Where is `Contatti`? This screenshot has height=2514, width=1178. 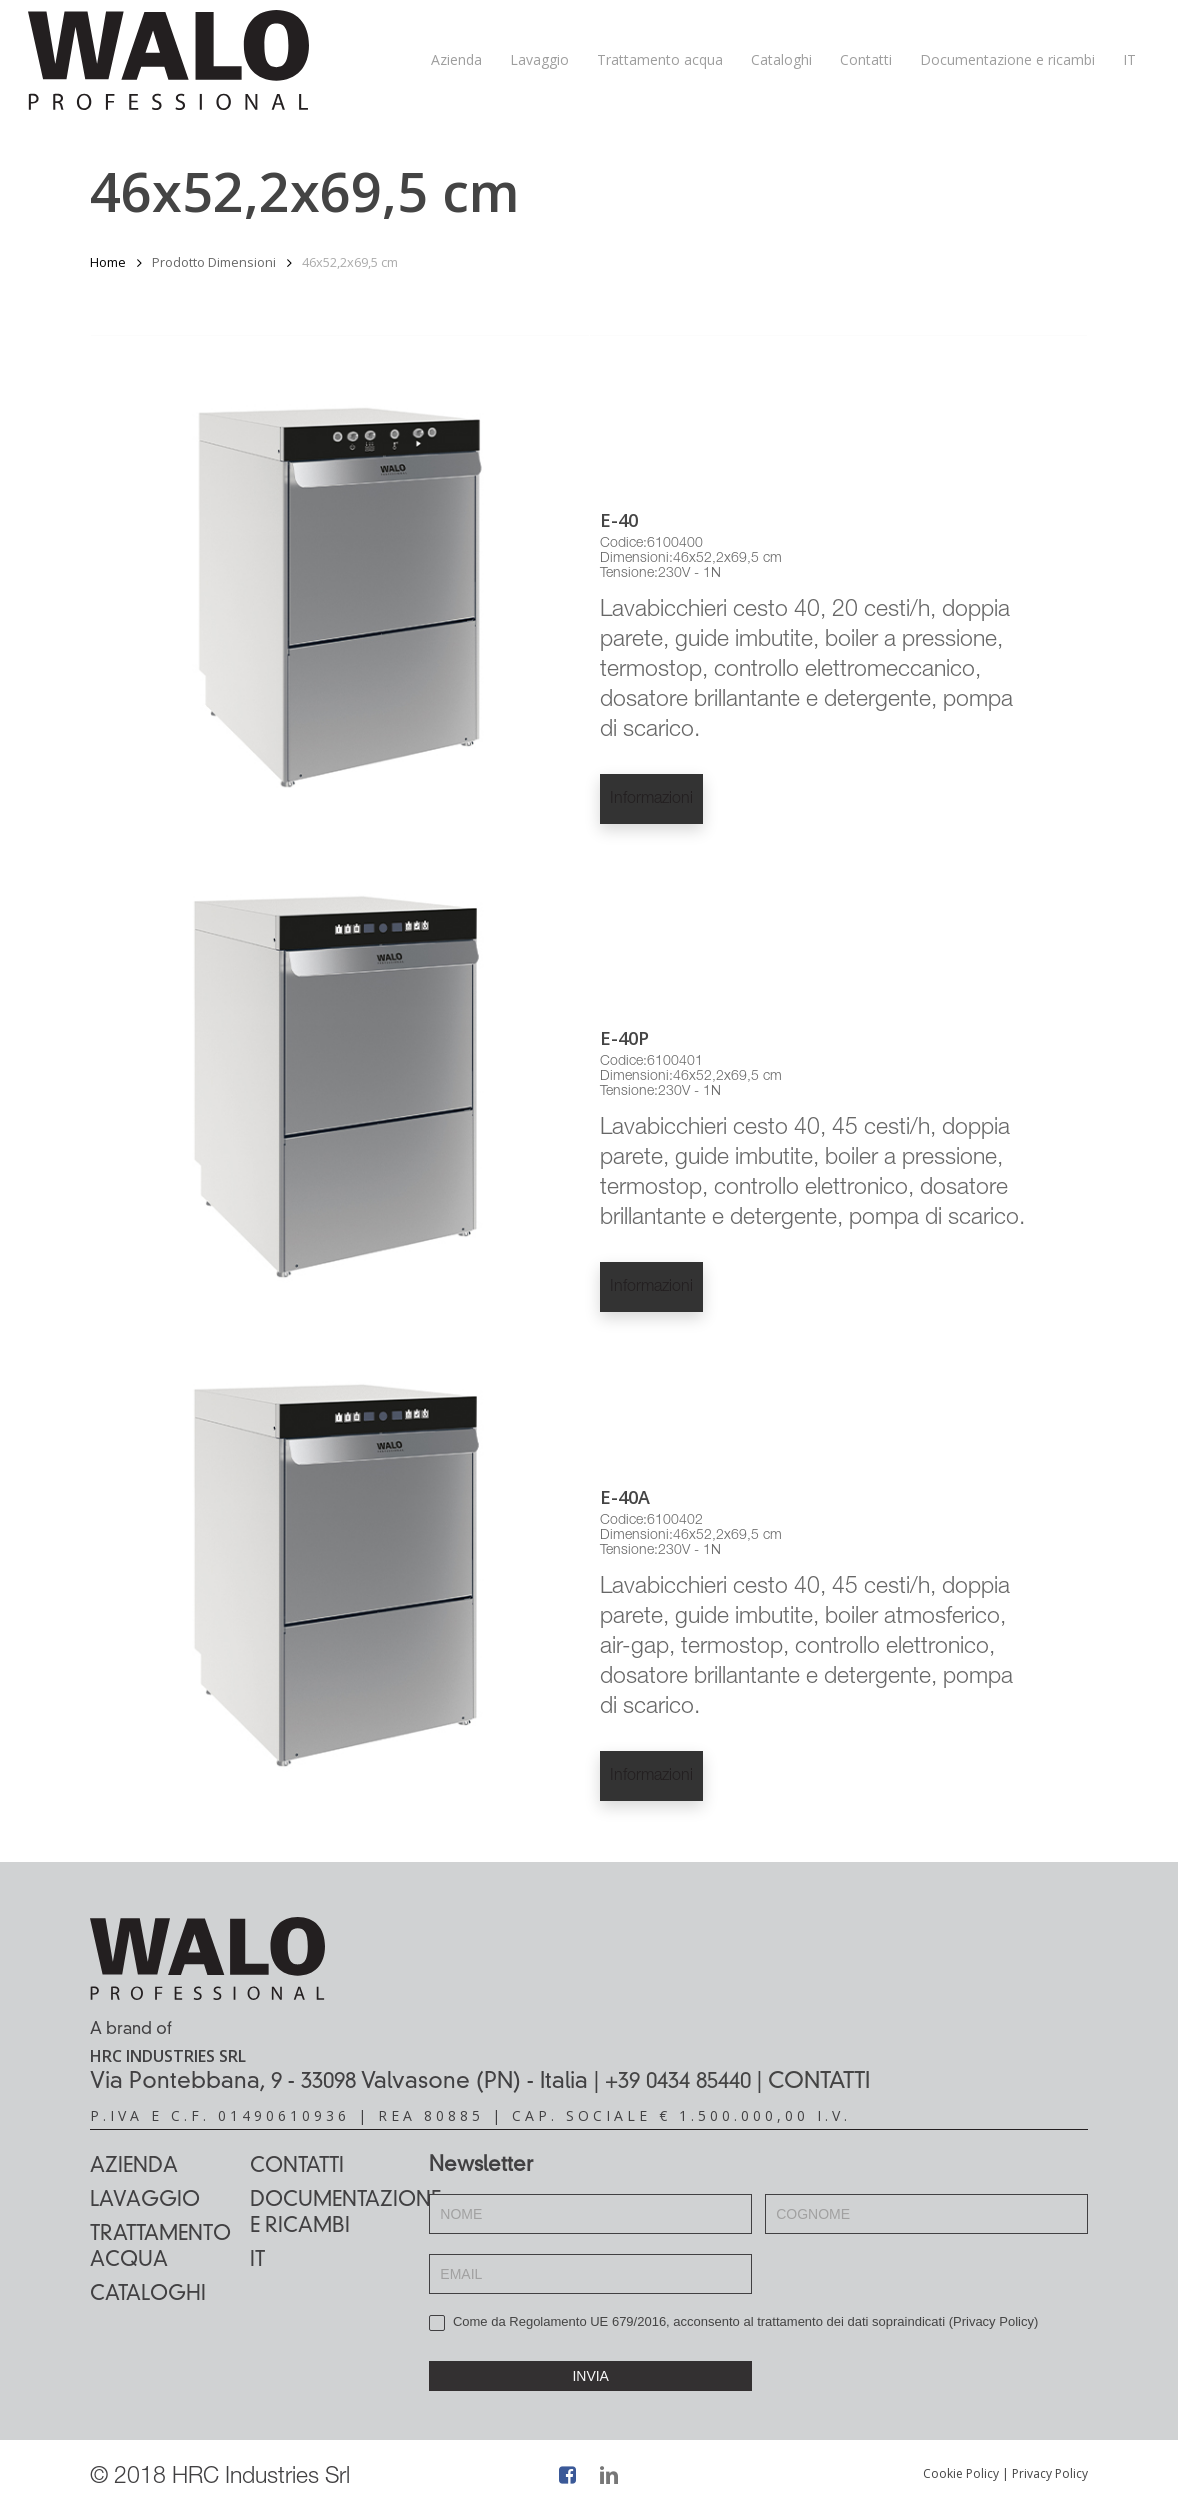 Contatti is located at coordinates (297, 2167).